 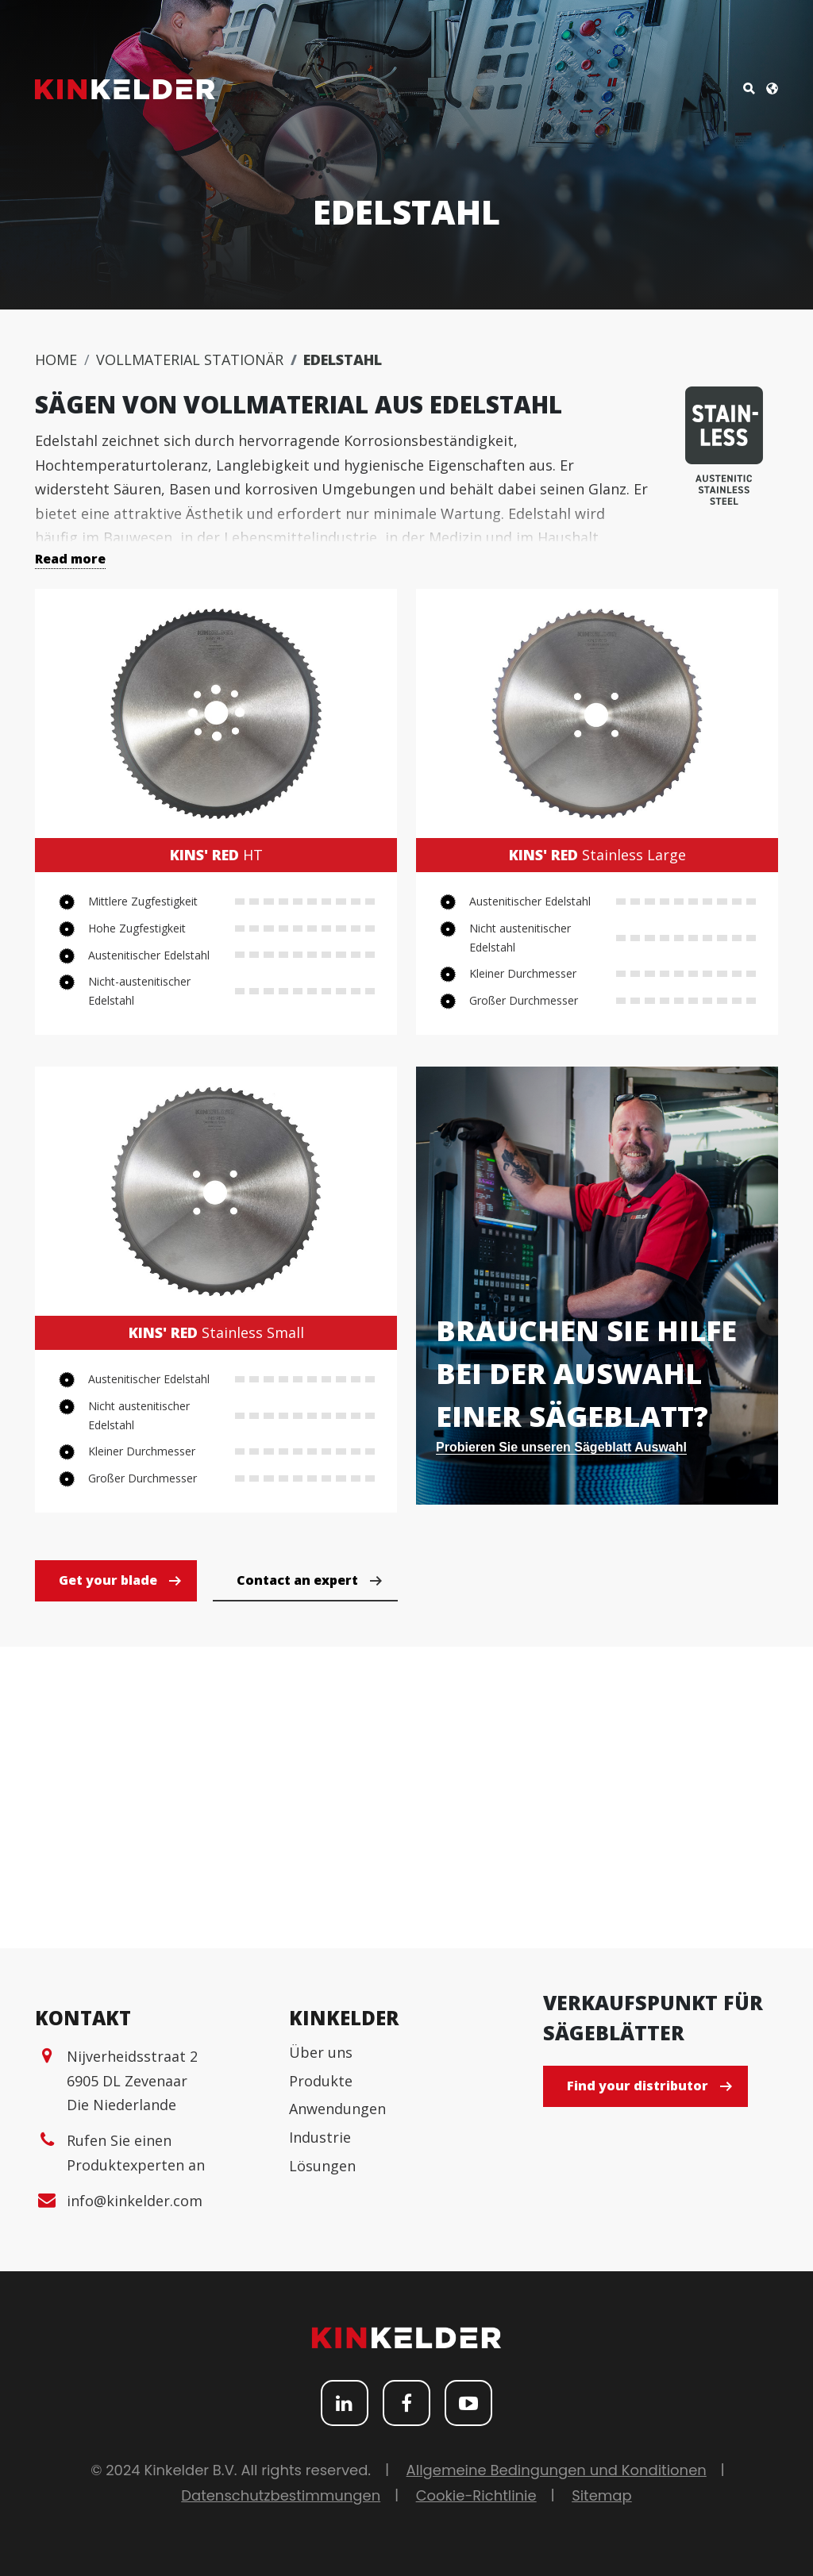 What do you see at coordinates (280, 2495) in the screenshot?
I see `Datenschutzbestimmungen` at bounding box center [280, 2495].